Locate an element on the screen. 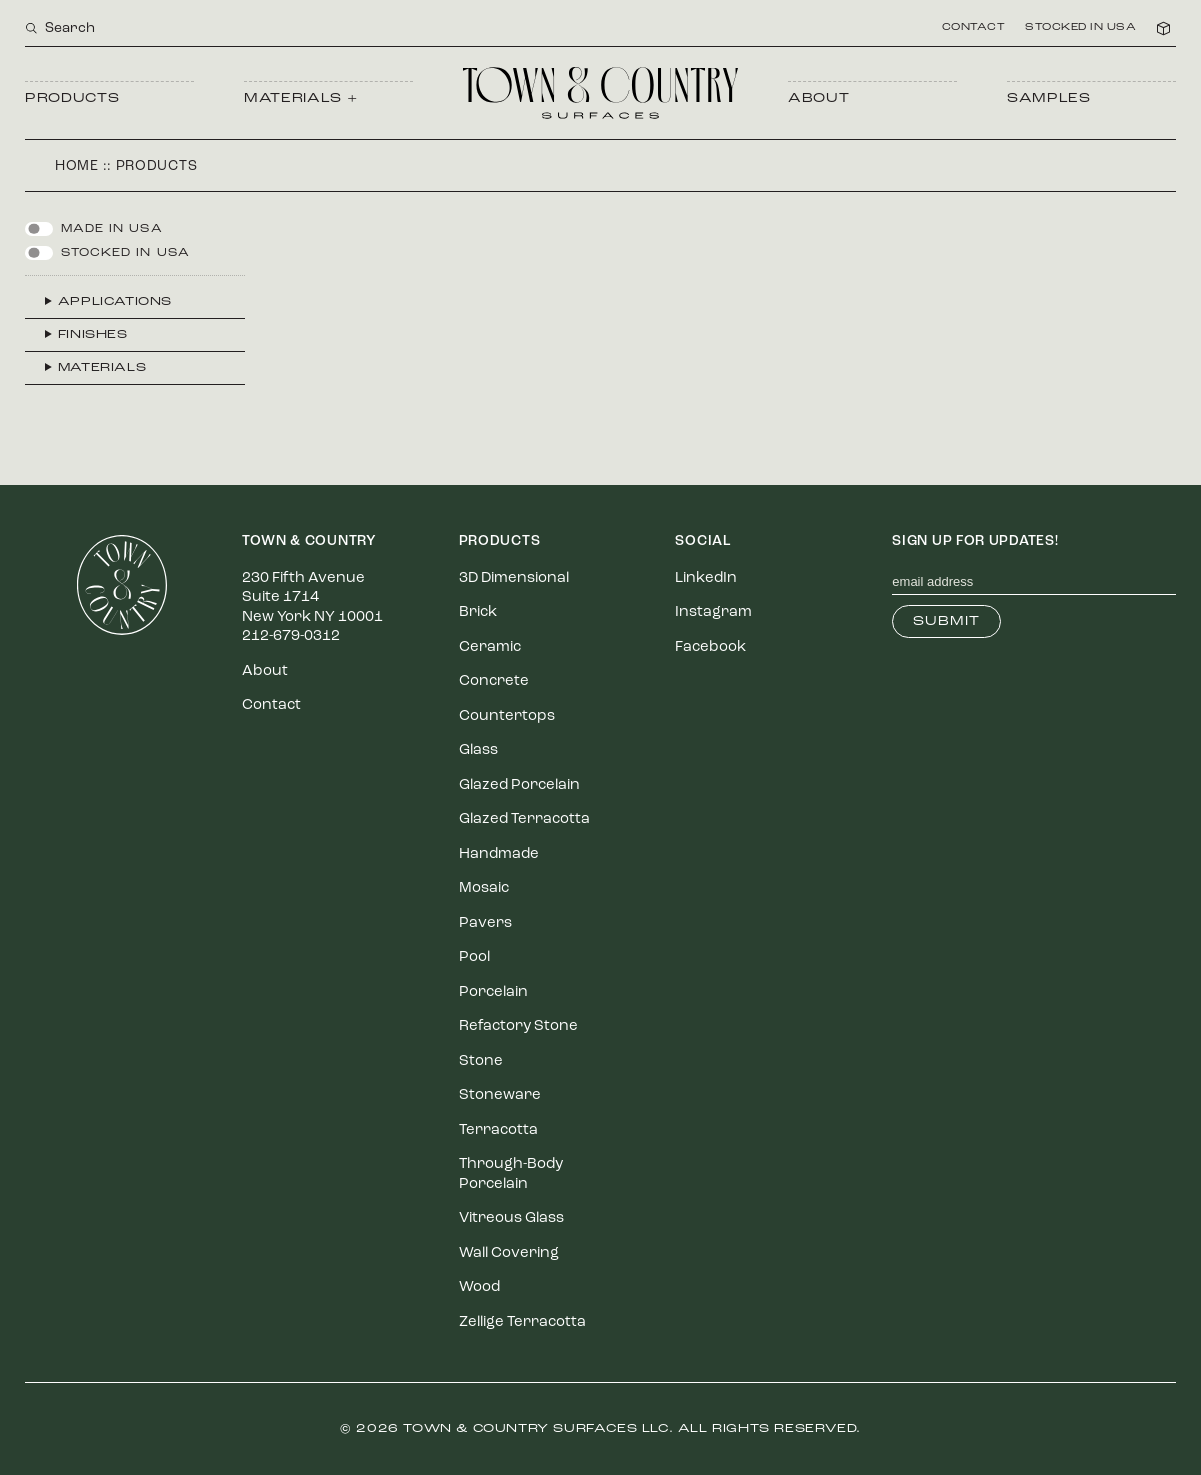 The height and width of the screenshot is (1475, 1201). Brick is located at coordinates (478, 612).